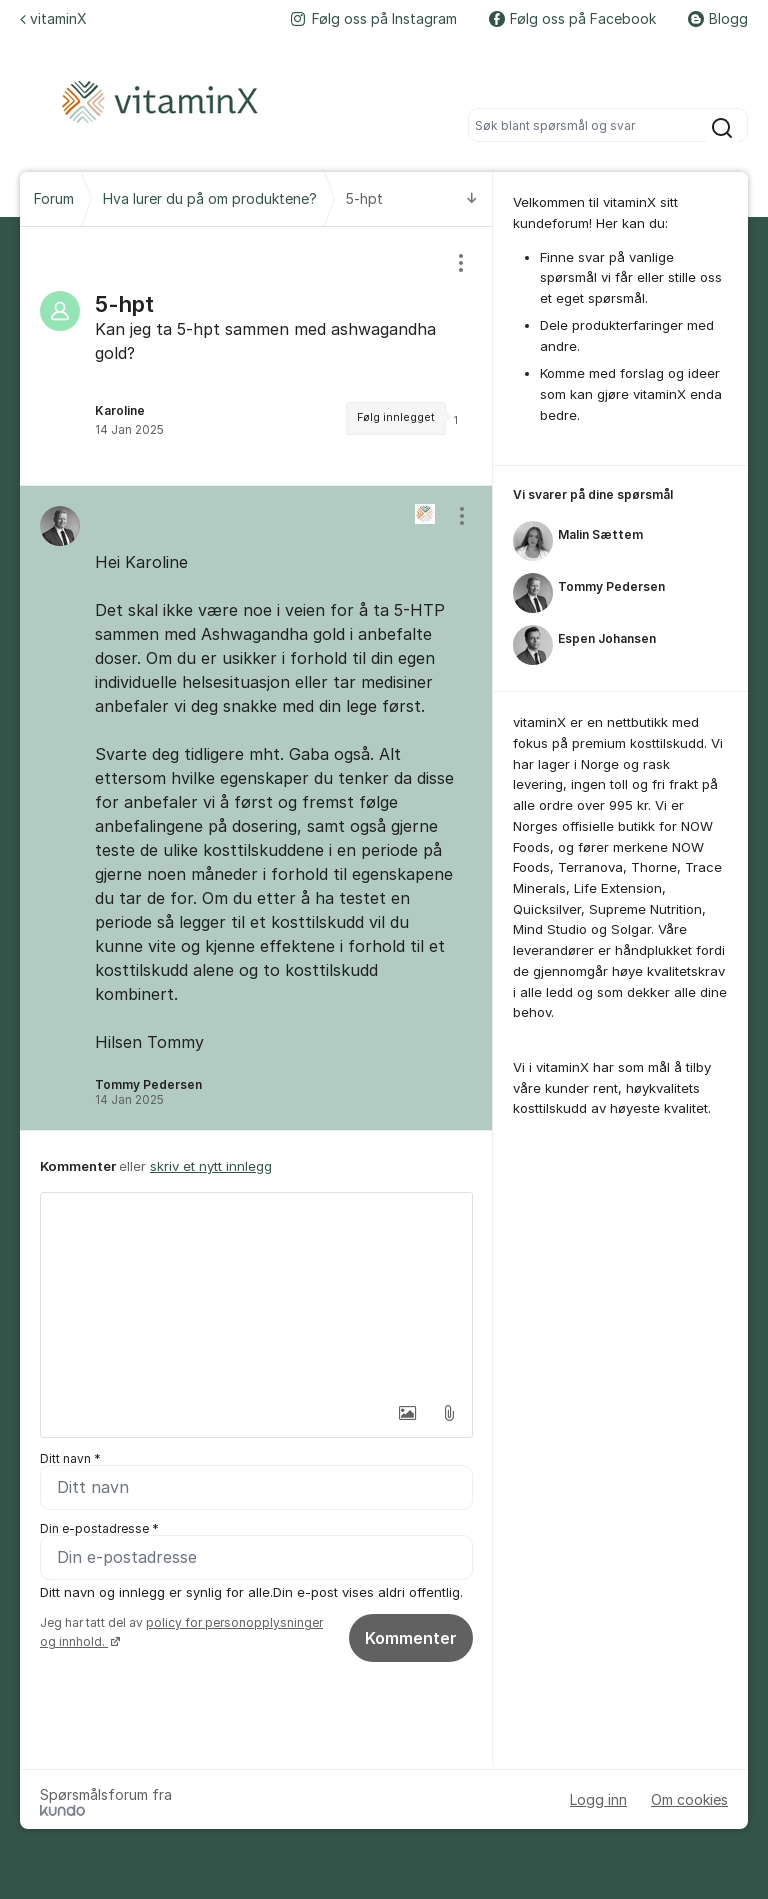 The image size is (768, 1899). Describe the element at coordinates (407, 1413) in the screenshot. I see `[button]` at that location.